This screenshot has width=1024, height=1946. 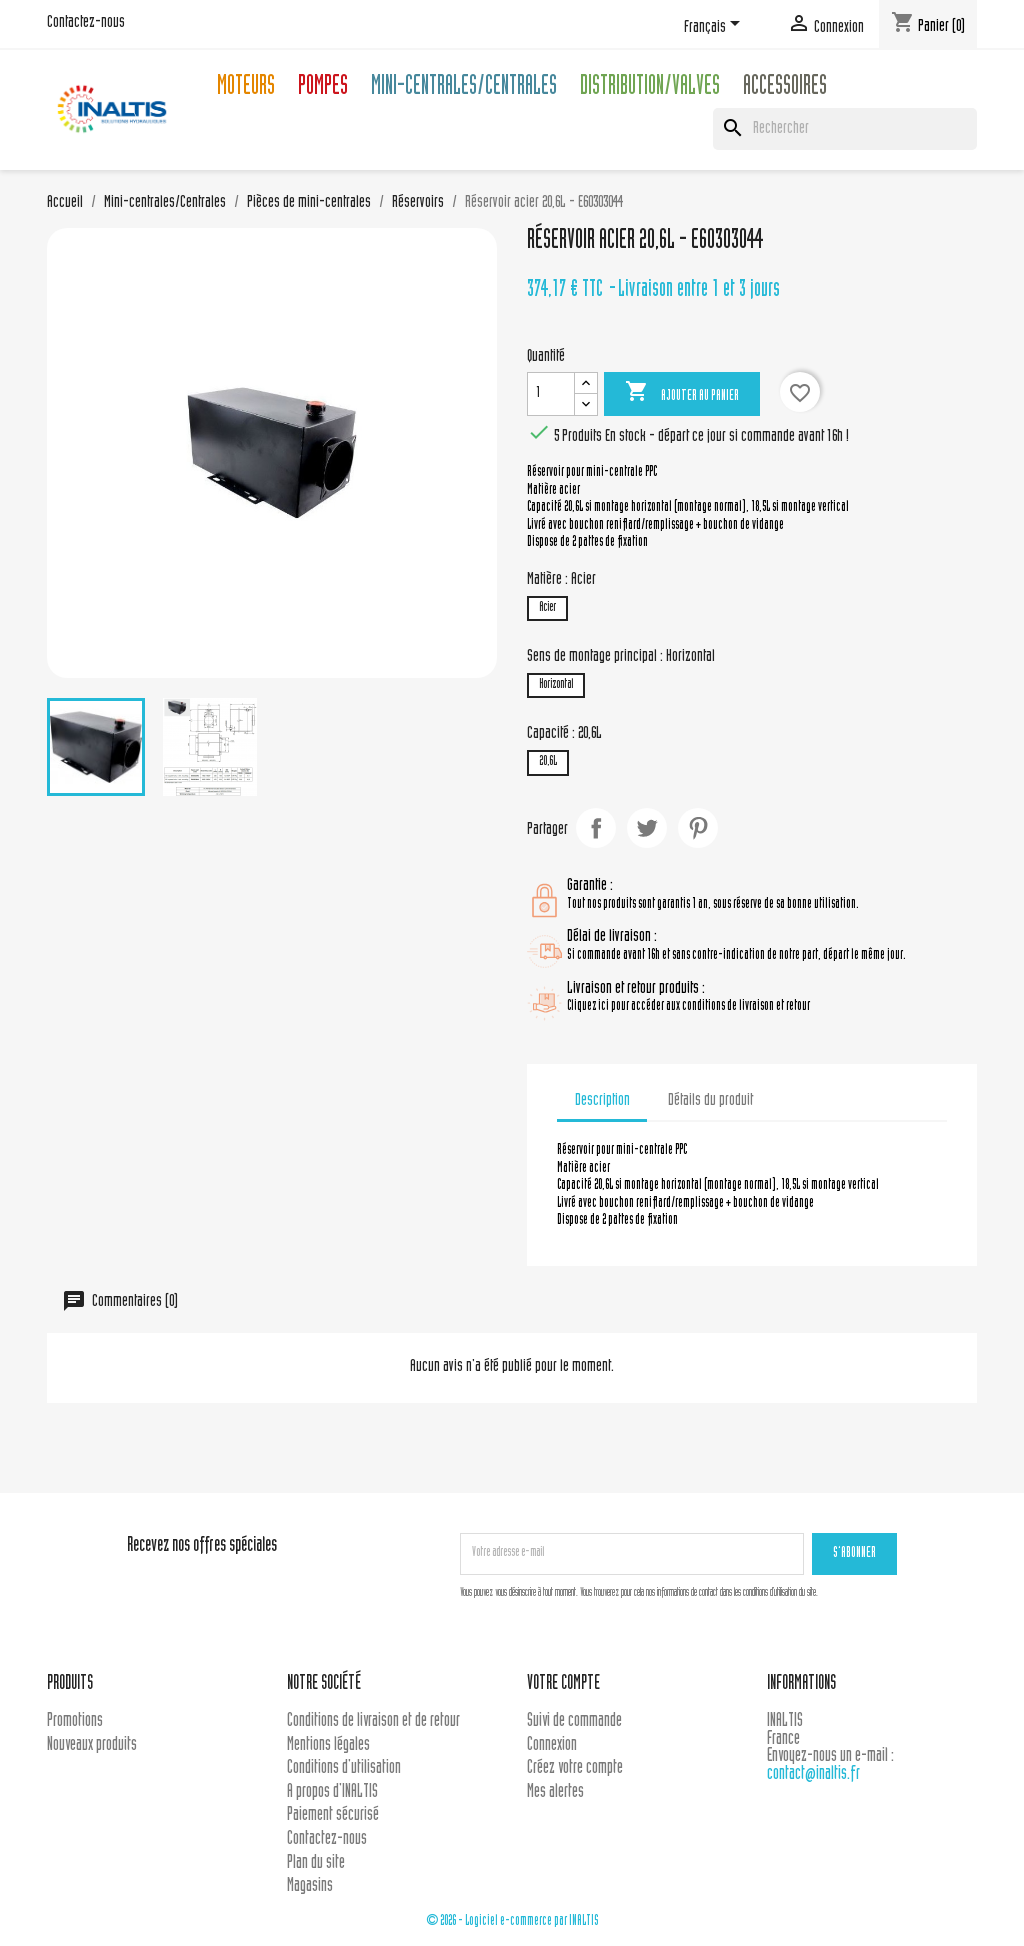 What do you see at coordinates (323, 88) in the screenshot?
I see `Pompes` at bounding box center [323, 88].